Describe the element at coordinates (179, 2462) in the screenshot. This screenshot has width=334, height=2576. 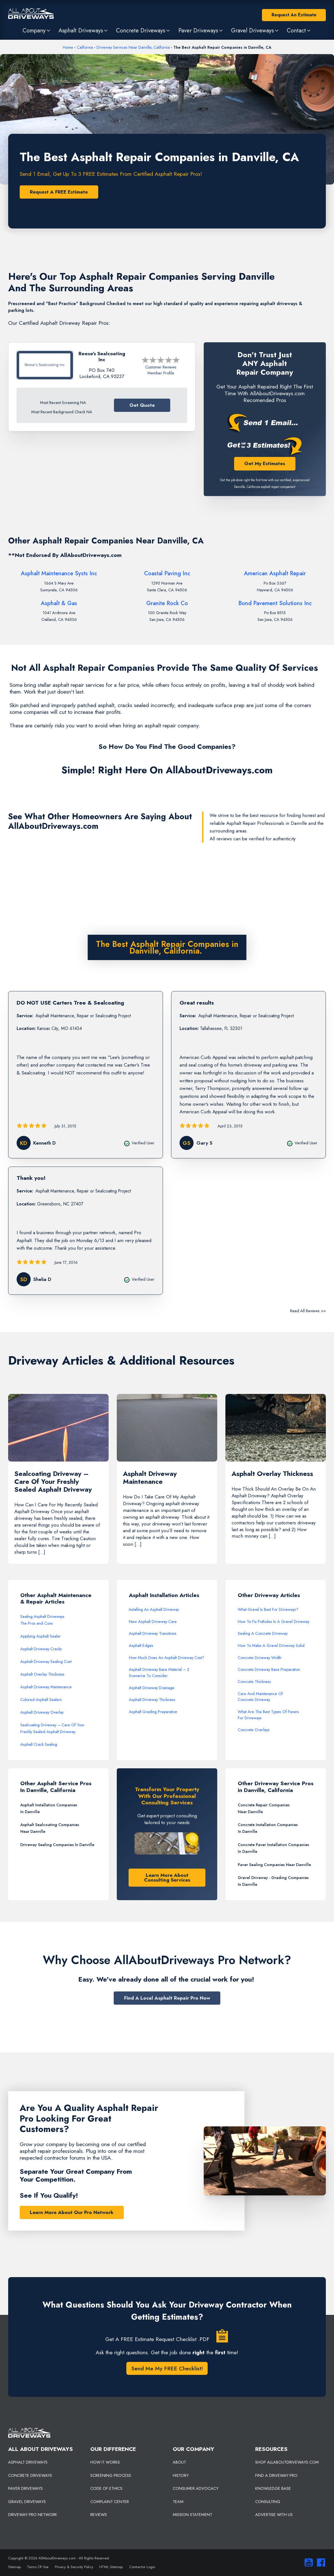
I see `ABOUT` at that location.